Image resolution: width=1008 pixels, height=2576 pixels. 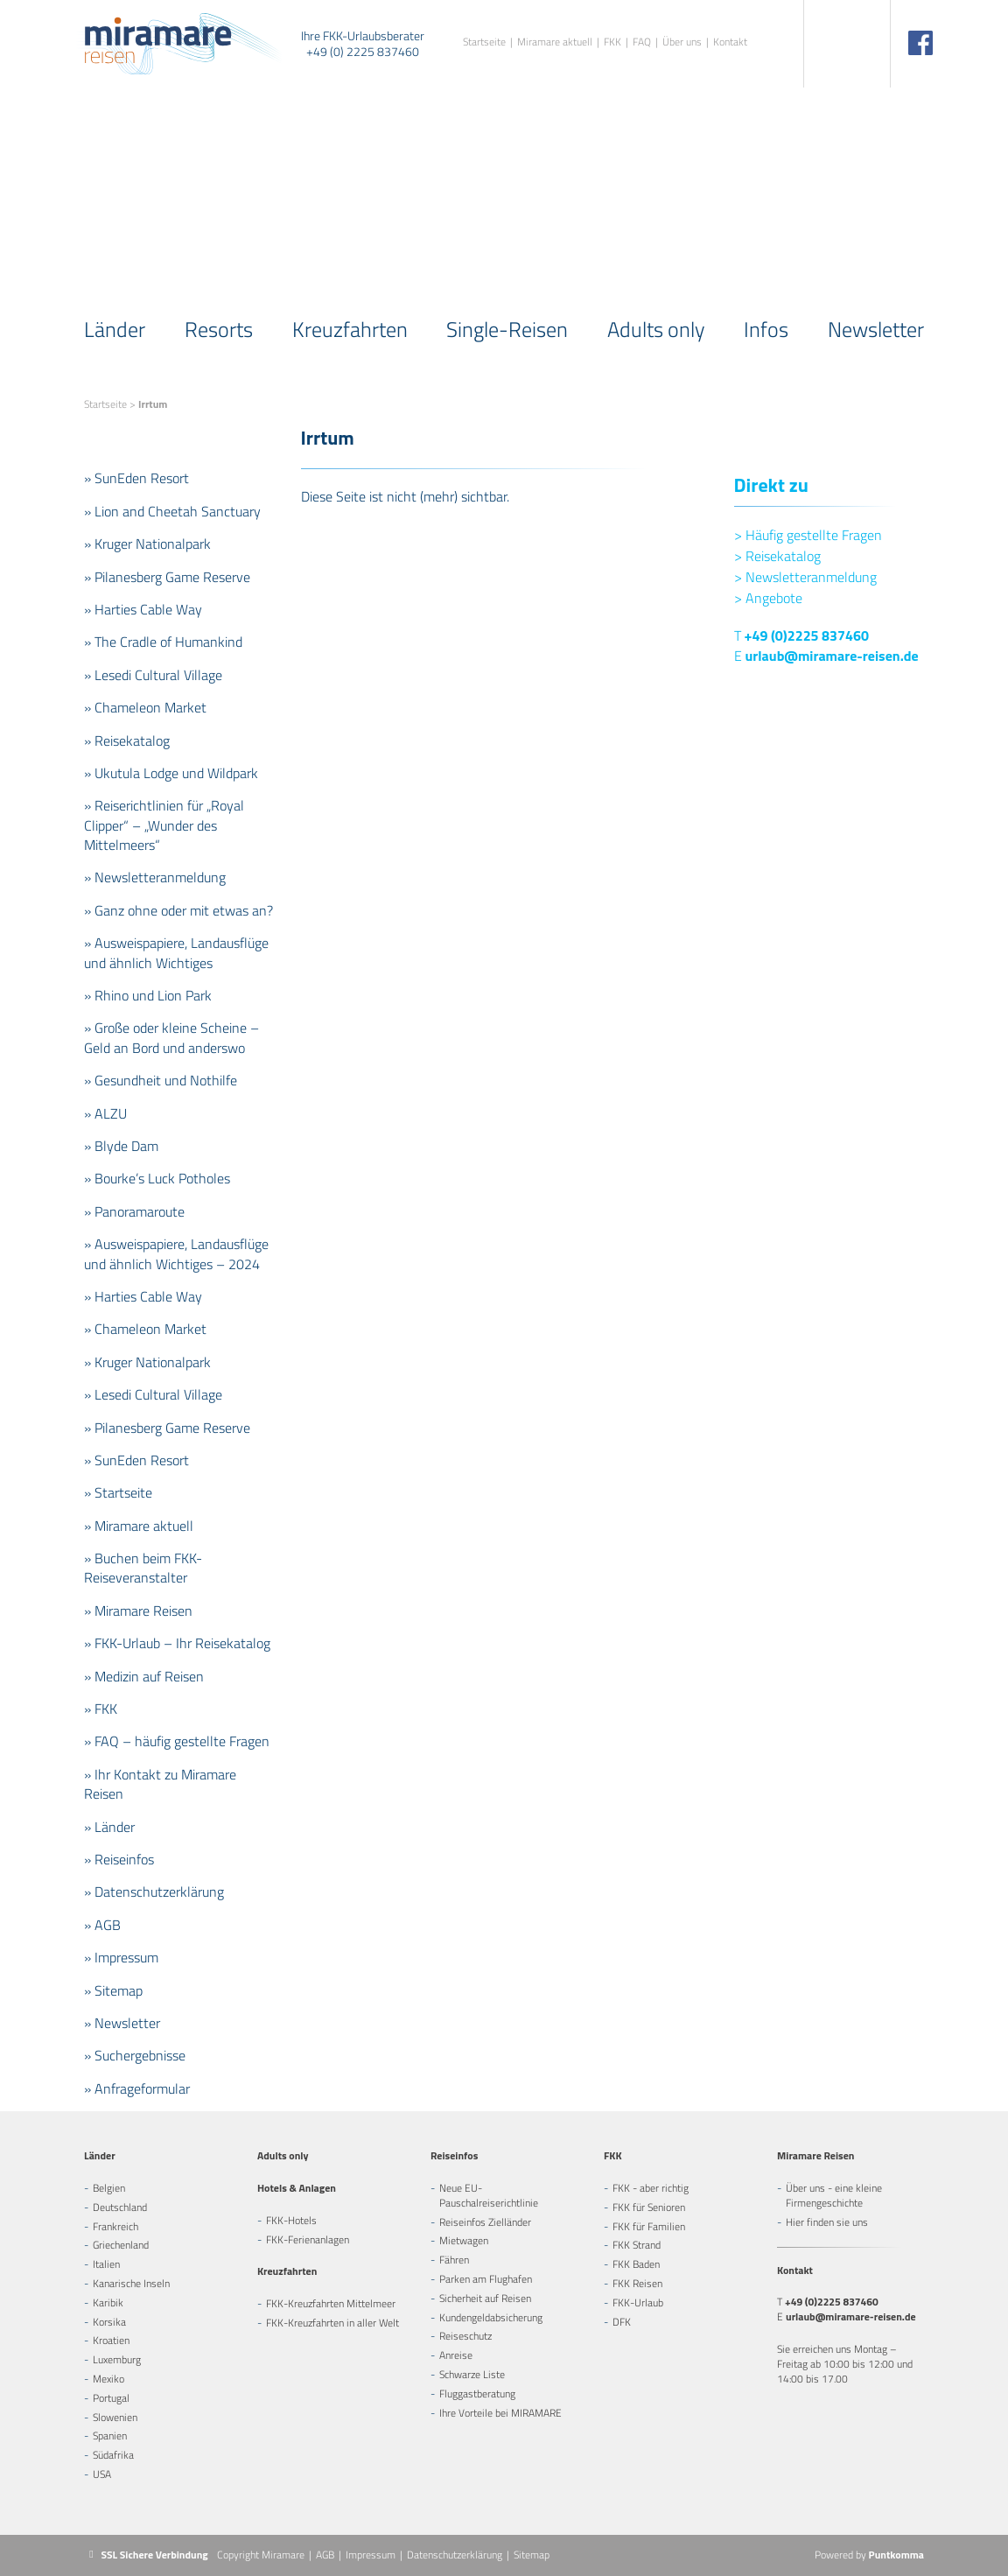 I want to click on » Ausweispapiere, Landausflüge und ähnlich Wichtiges – 2024, so click(x=176, y=1253).